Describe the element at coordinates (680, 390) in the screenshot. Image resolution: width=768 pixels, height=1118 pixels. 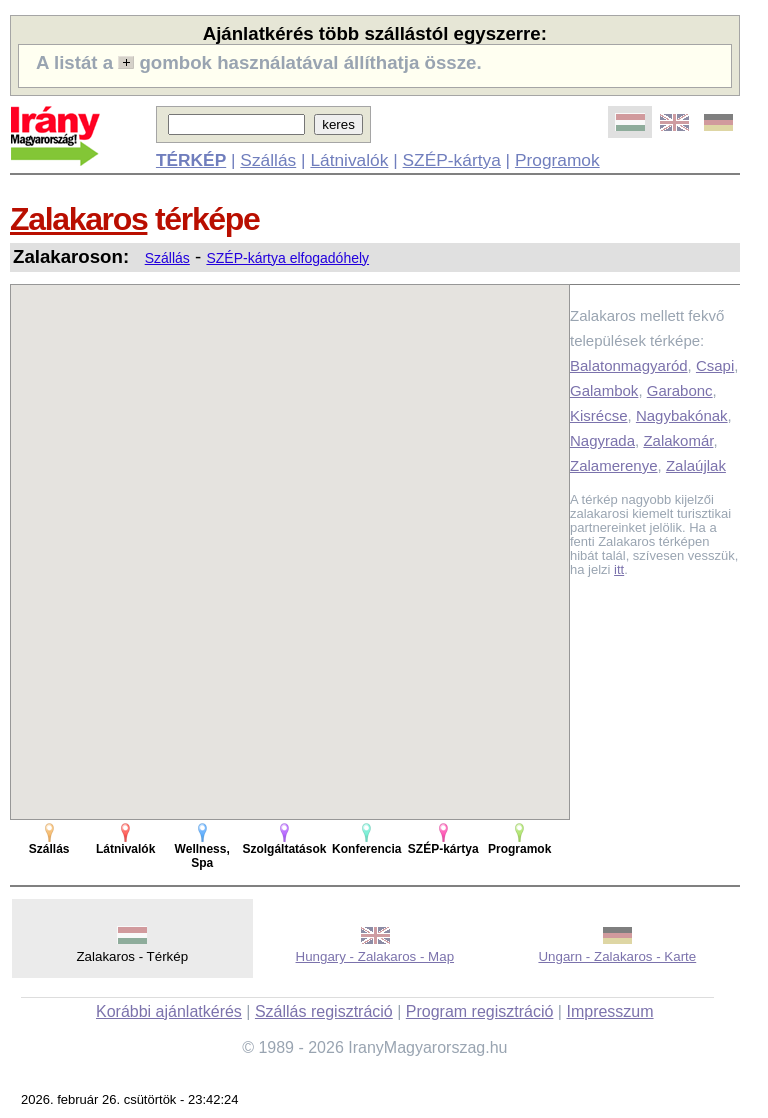
I see `Garabonc` at that location.